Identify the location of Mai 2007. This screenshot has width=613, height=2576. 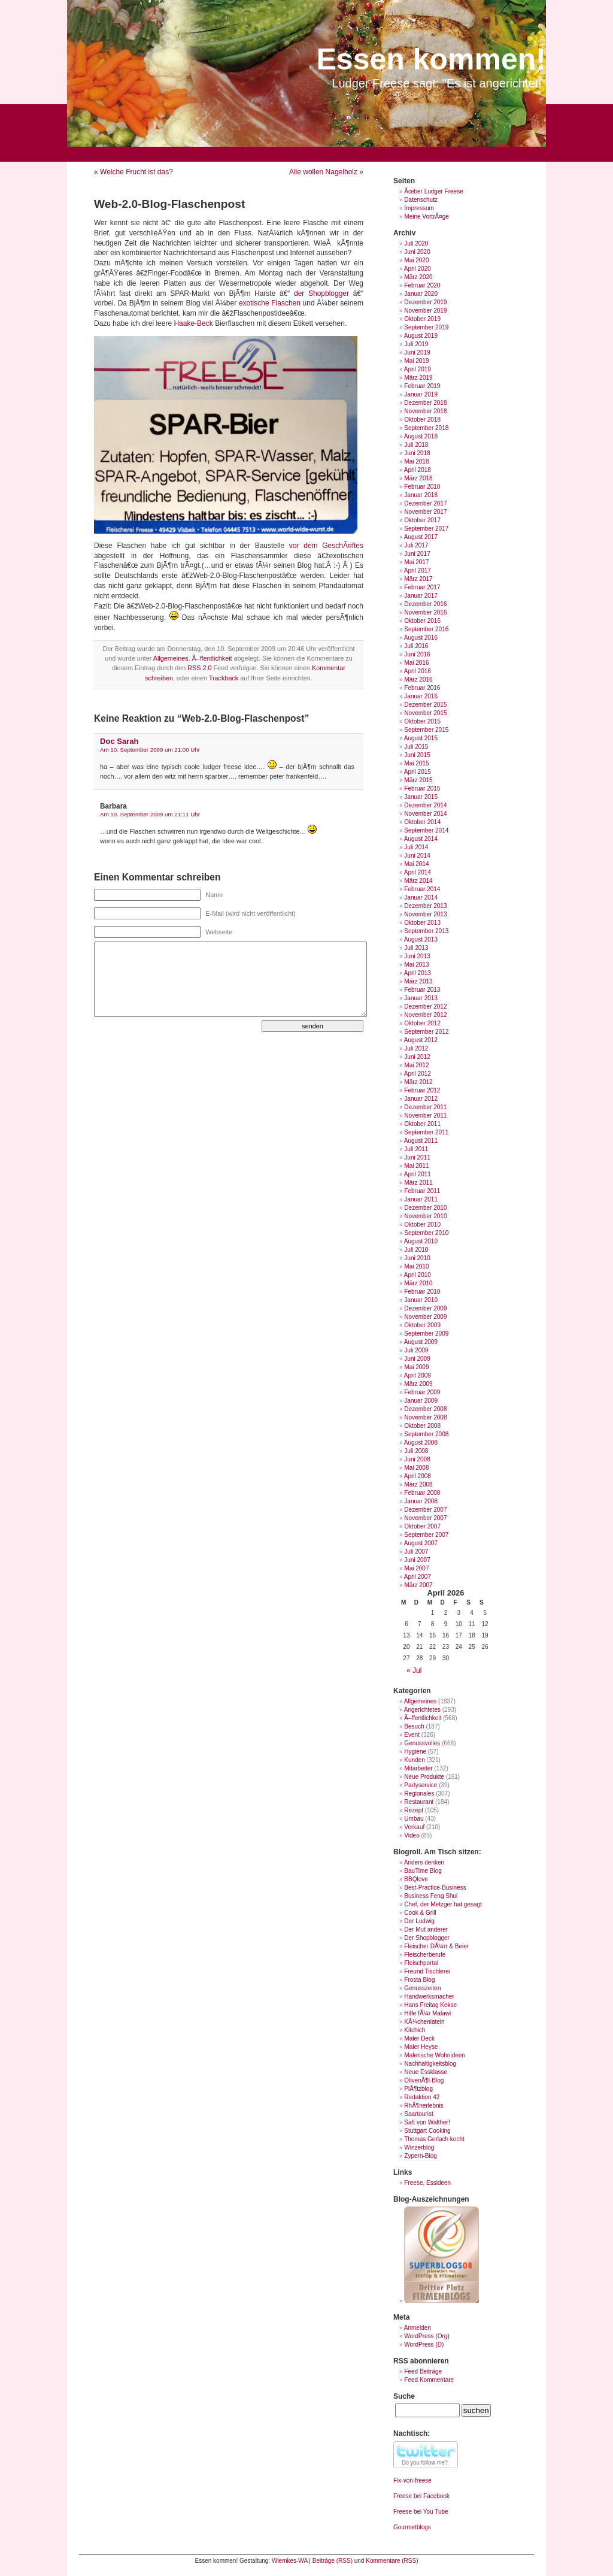
(416, 1568).